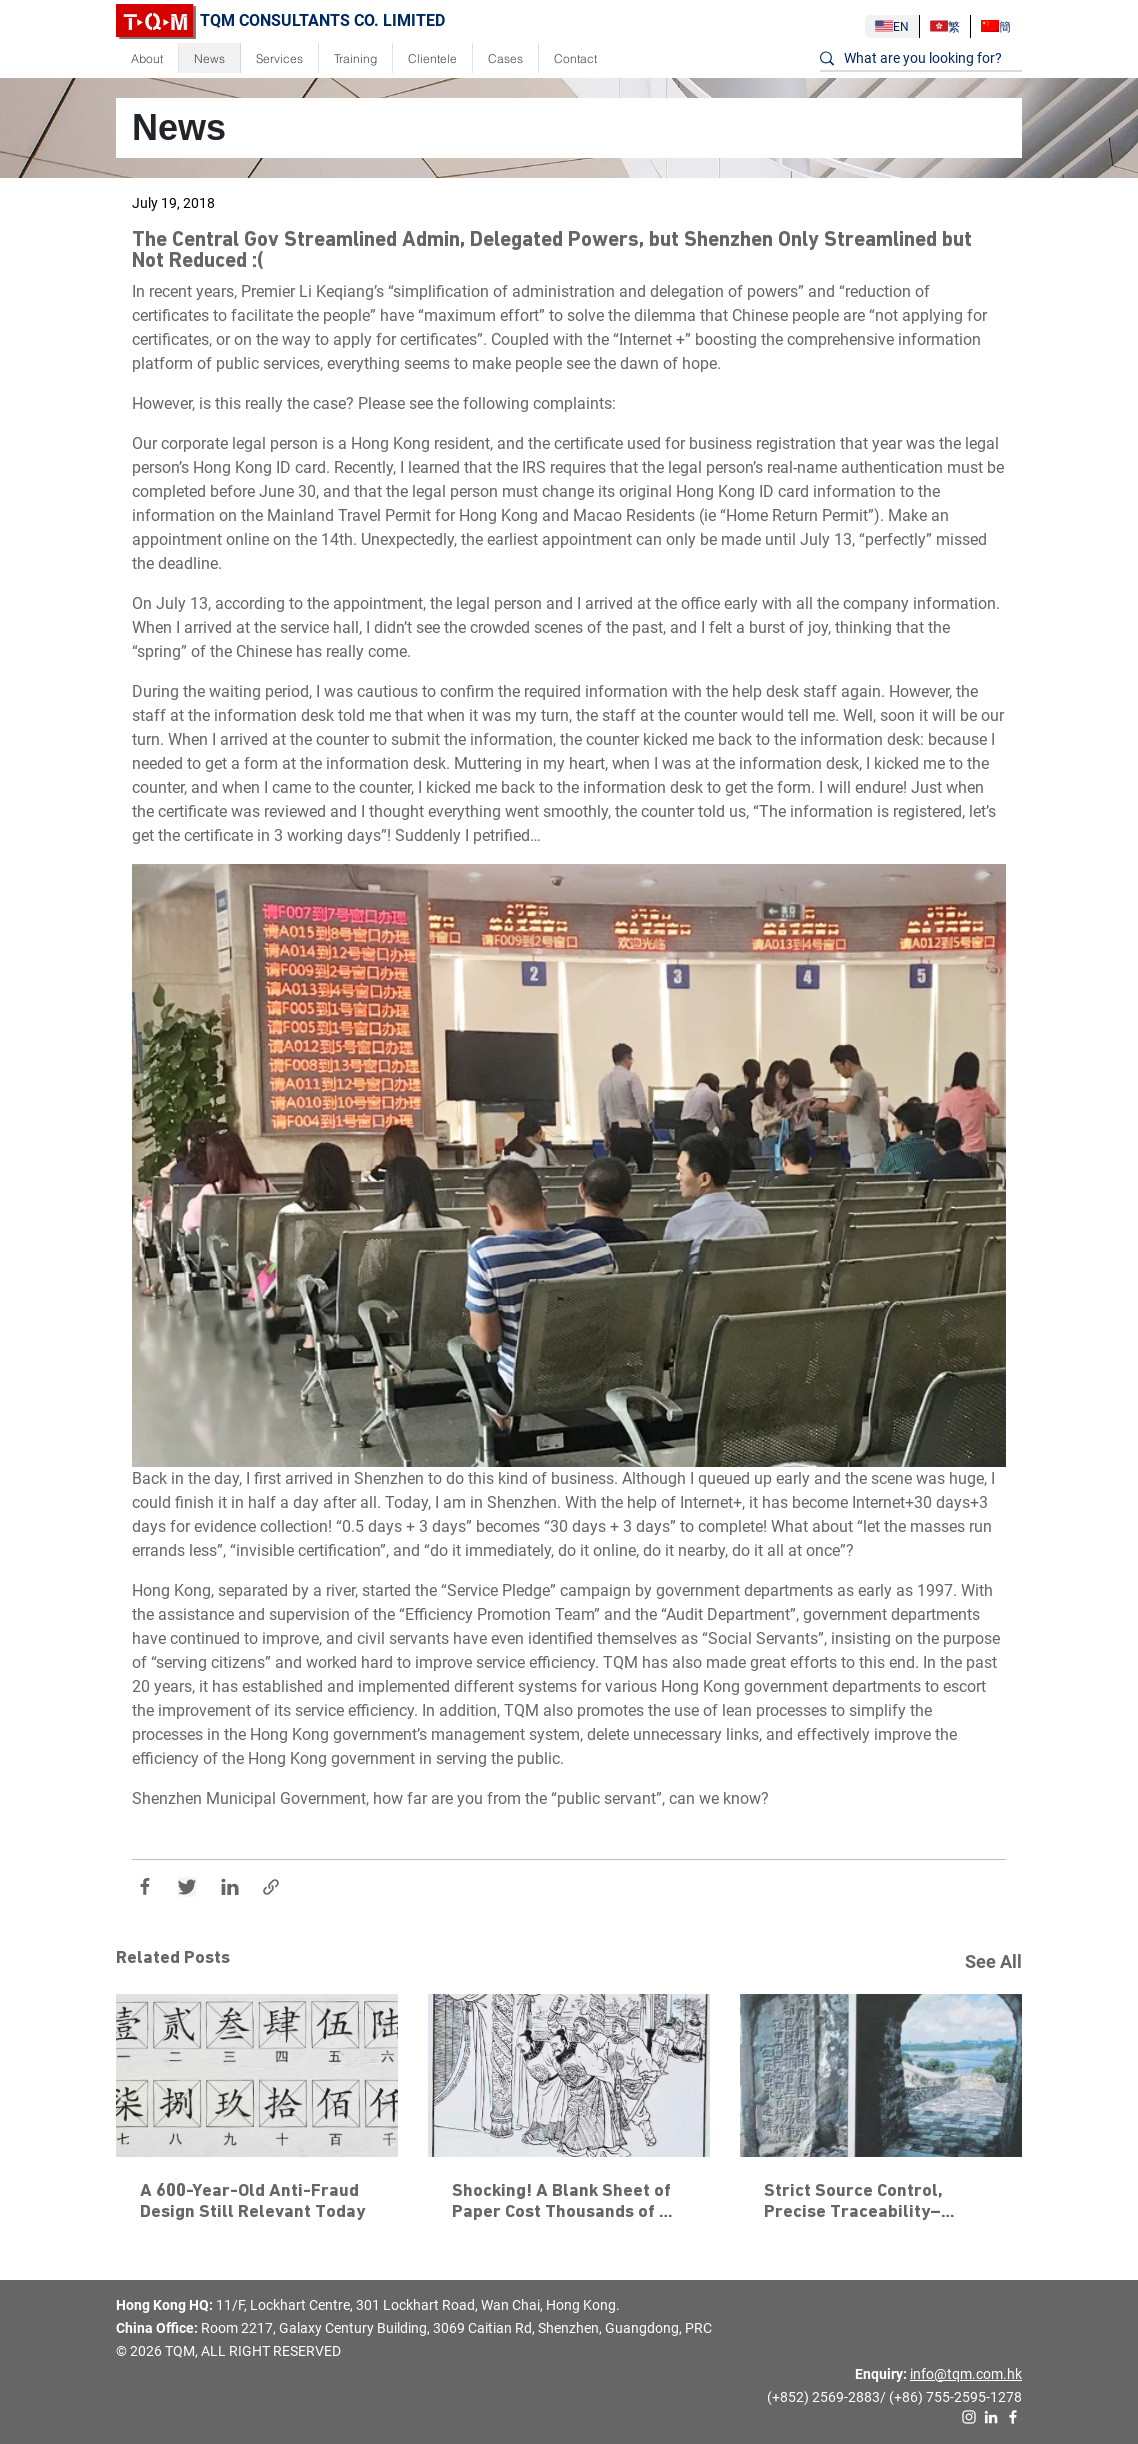 The height and width of the screenshot is (2444, 1138). Describe the element at coordinates (569, 1165) in the screenshot. I see `[button]` at that location.